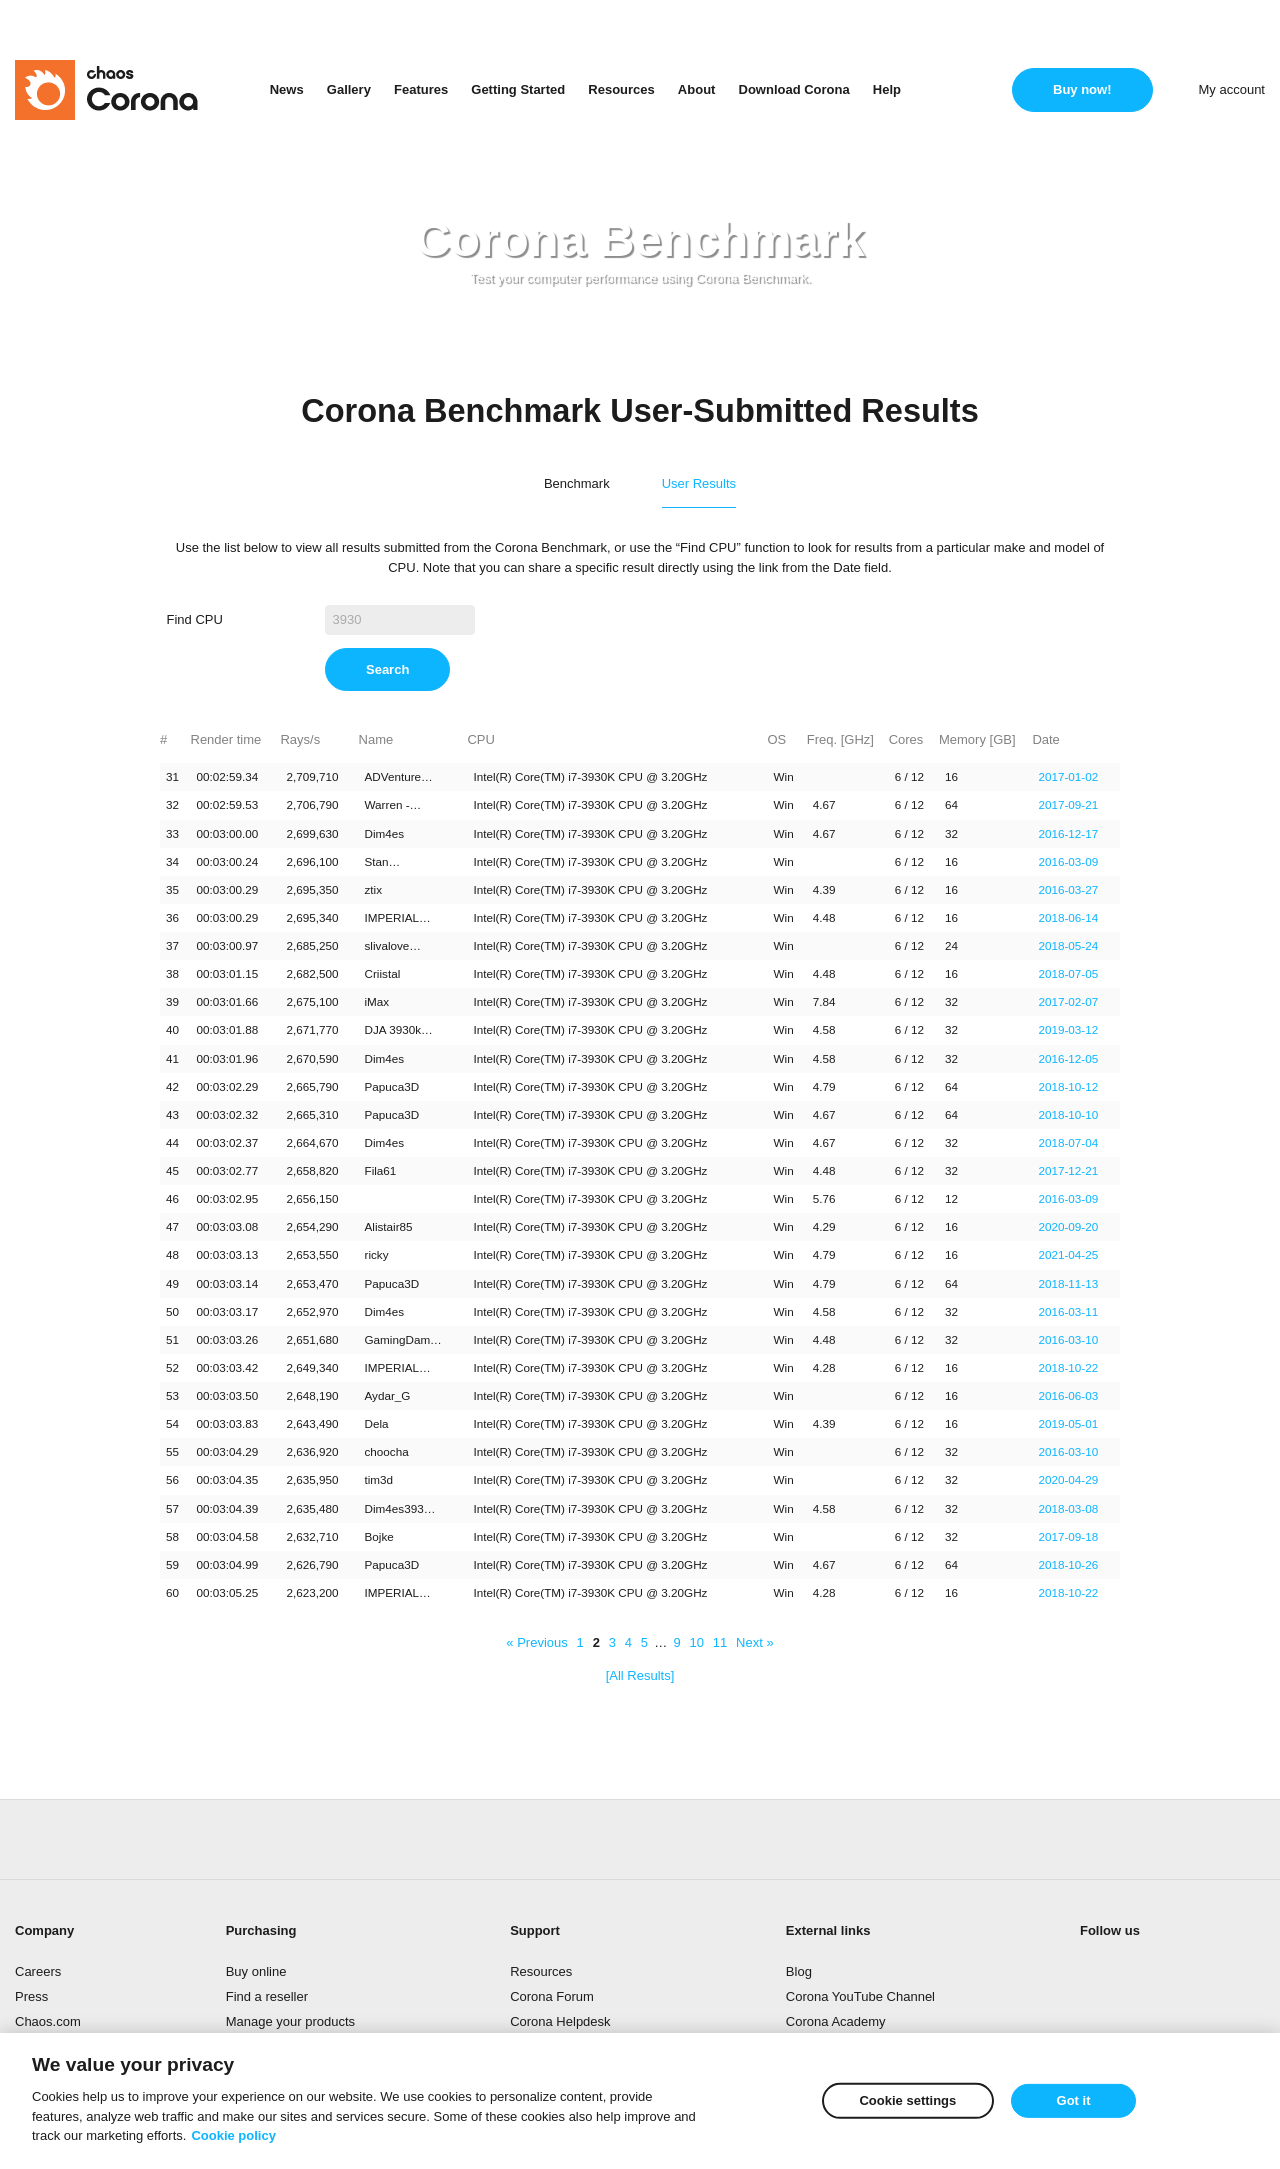 The width and height of the screenshot is (1280, 2169). Describe the element at coordinates (1068, 1001) in the screenshot. I see `2017-02-07` at that location.